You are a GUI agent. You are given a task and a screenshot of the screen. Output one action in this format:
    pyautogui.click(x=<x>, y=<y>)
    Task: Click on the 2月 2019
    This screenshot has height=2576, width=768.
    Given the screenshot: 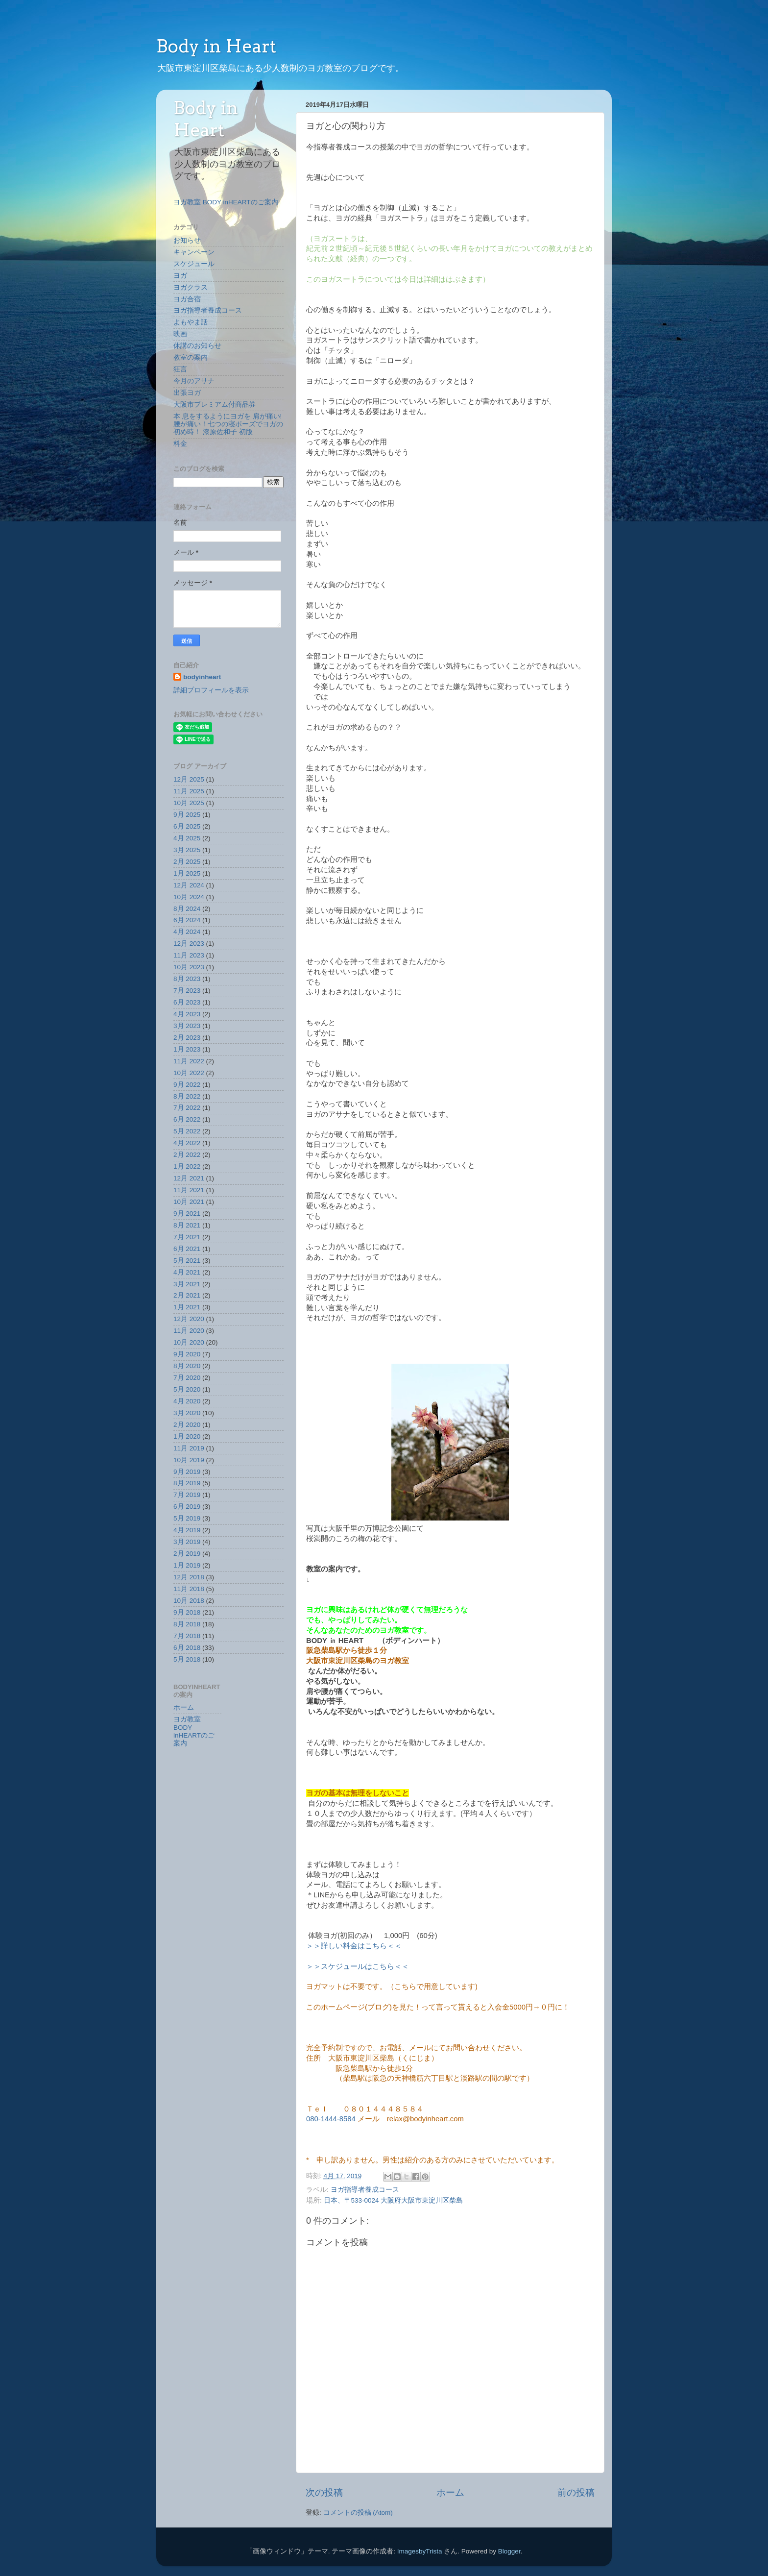 What is the action you would take?
    pyautogui.click(x=186, y=1553)
    